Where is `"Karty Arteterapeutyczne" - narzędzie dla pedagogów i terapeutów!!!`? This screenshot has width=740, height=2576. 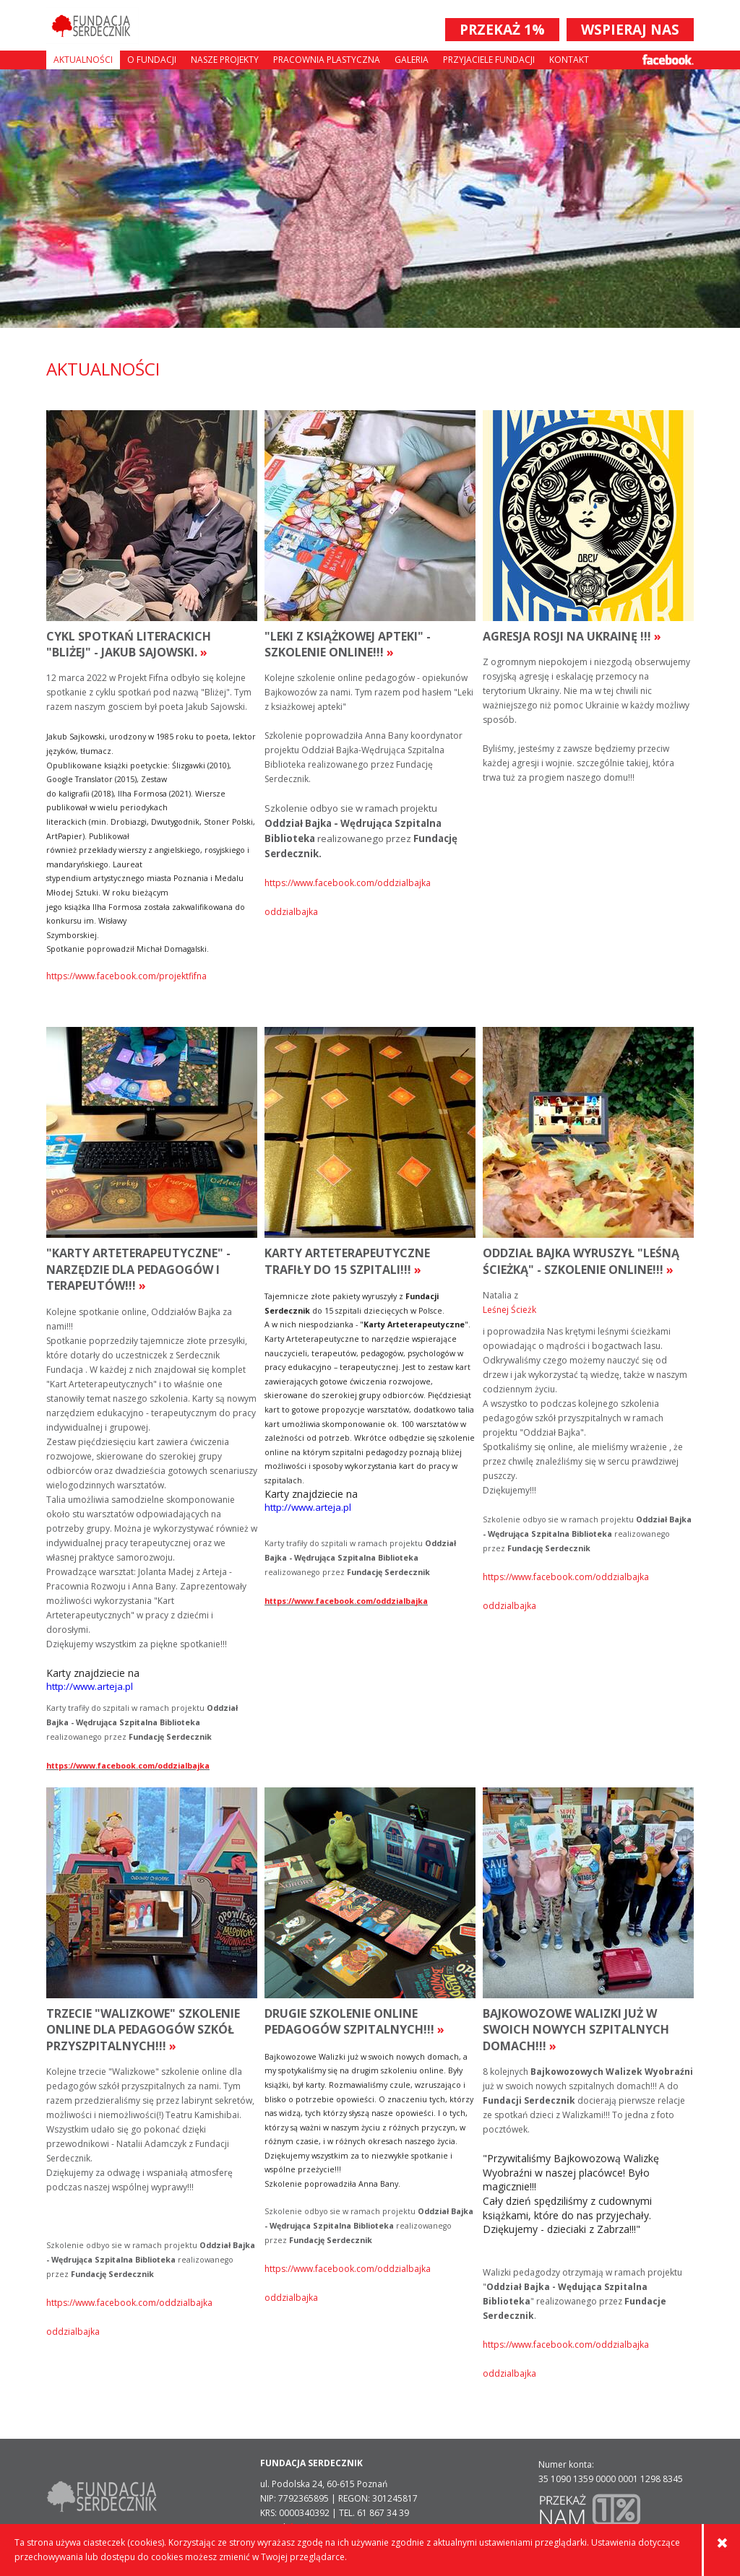 "Karty Arteterapeutyczne" - narzędzie dla pedagogów i terapeutów!!! is located at coordinates (138, 1269).